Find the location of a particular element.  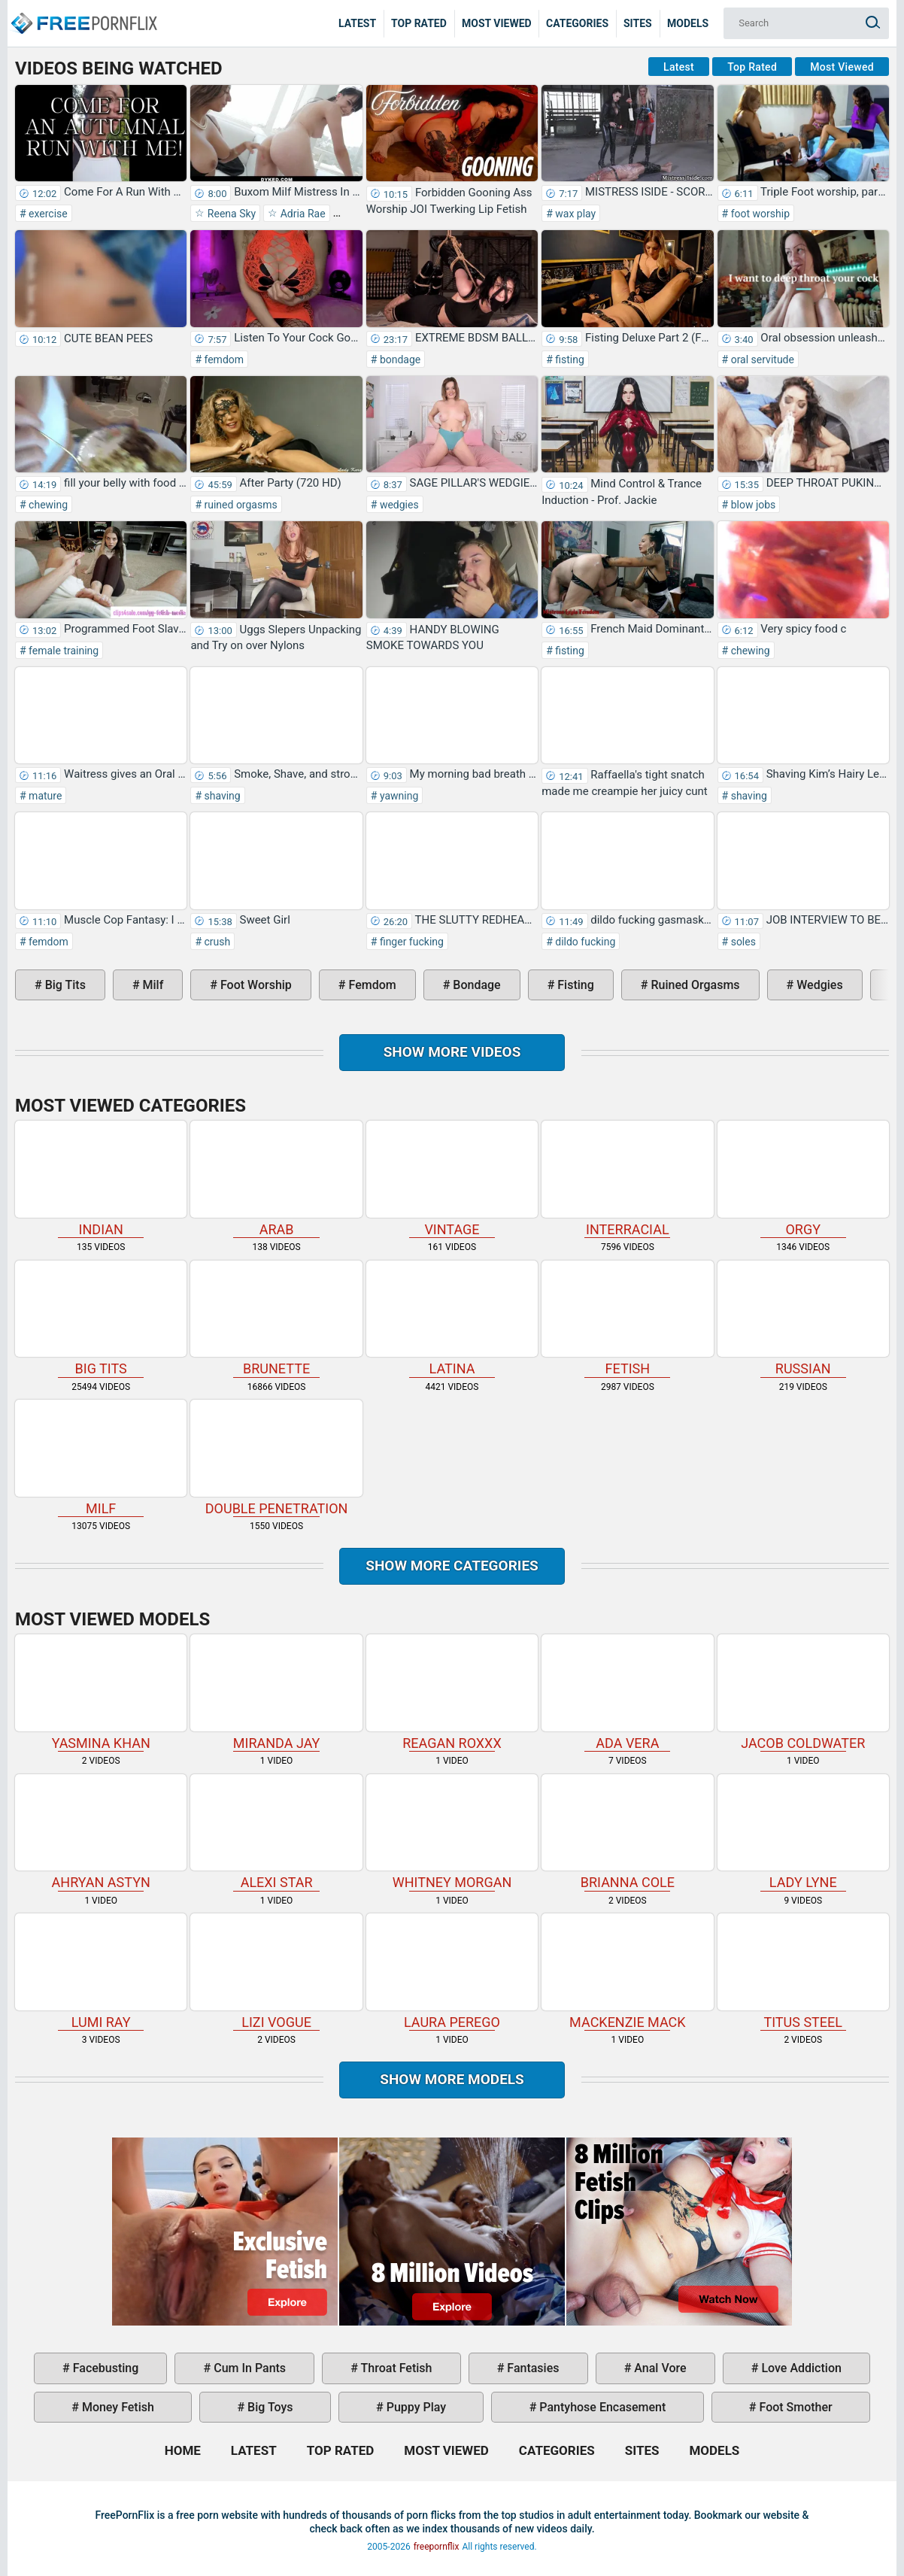

exercise is located at coordinates (47, 214).